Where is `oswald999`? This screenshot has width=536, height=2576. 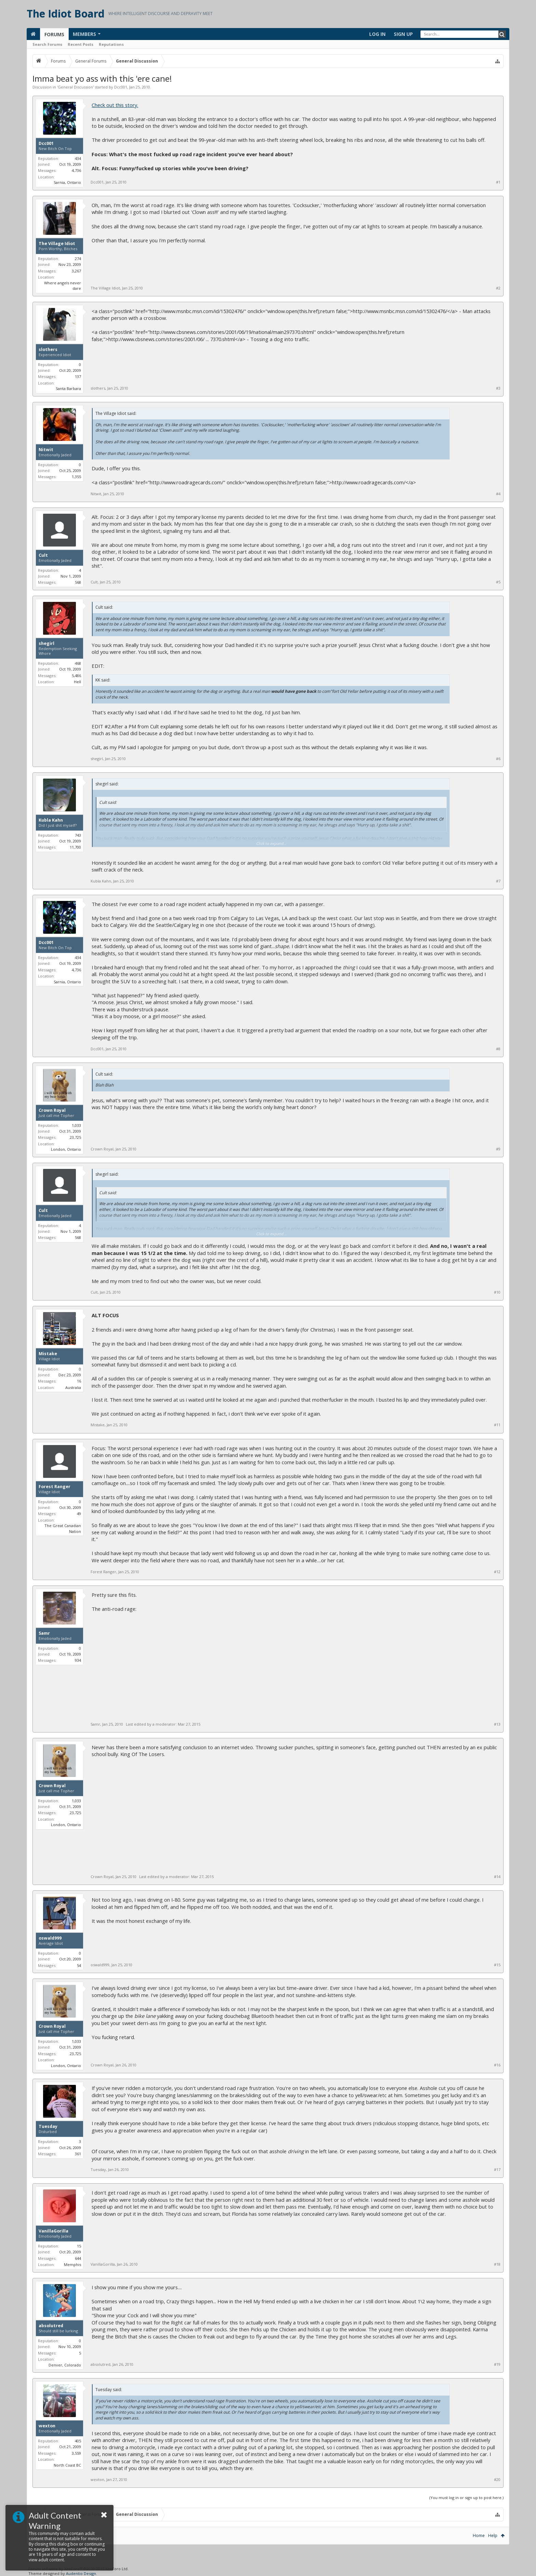
oswald999 is located at coordinates (50, 1938).